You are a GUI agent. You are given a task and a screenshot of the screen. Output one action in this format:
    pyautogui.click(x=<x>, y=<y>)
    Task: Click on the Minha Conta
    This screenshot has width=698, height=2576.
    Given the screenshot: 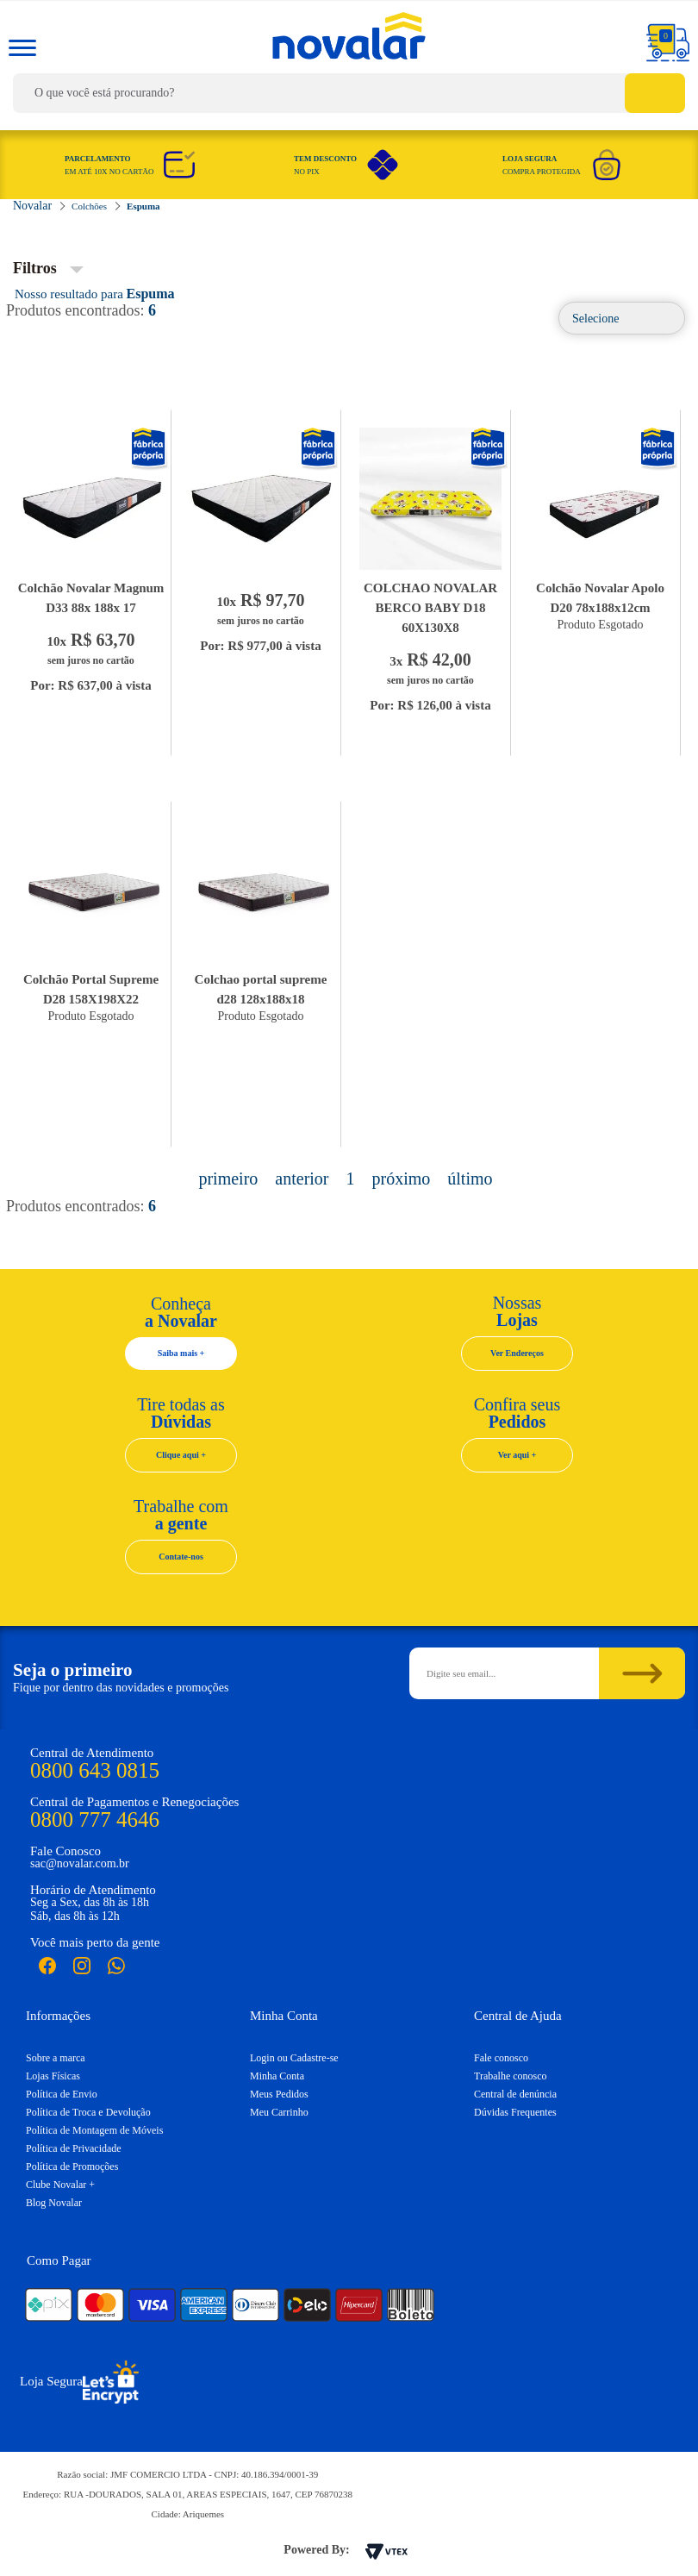 What is the action you would take?
    pyautogui.click(x=277, y=2076)
    